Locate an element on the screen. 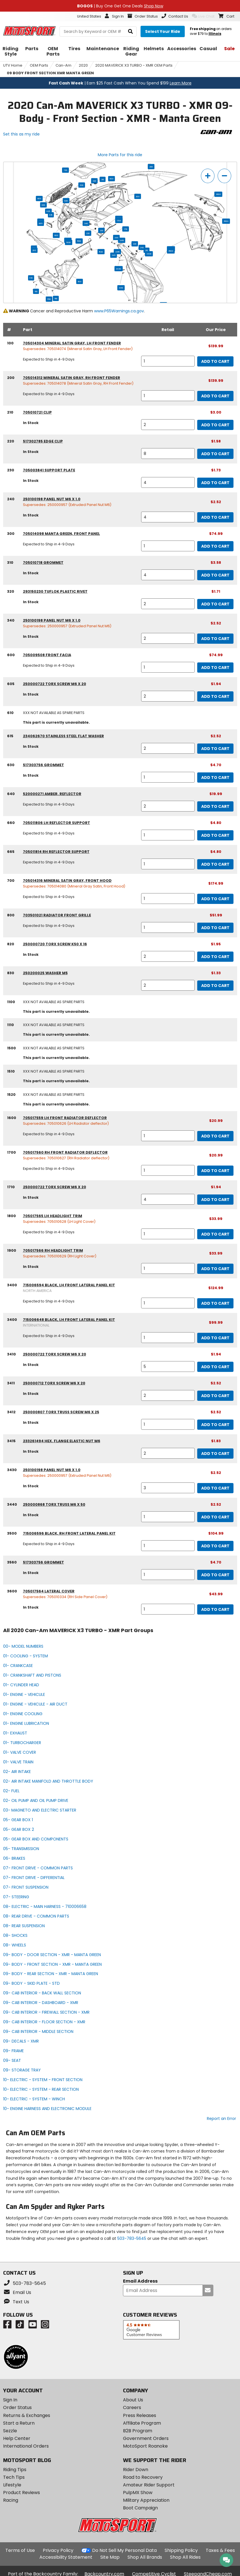  [zoom out] is located at coordinates (224, 176).